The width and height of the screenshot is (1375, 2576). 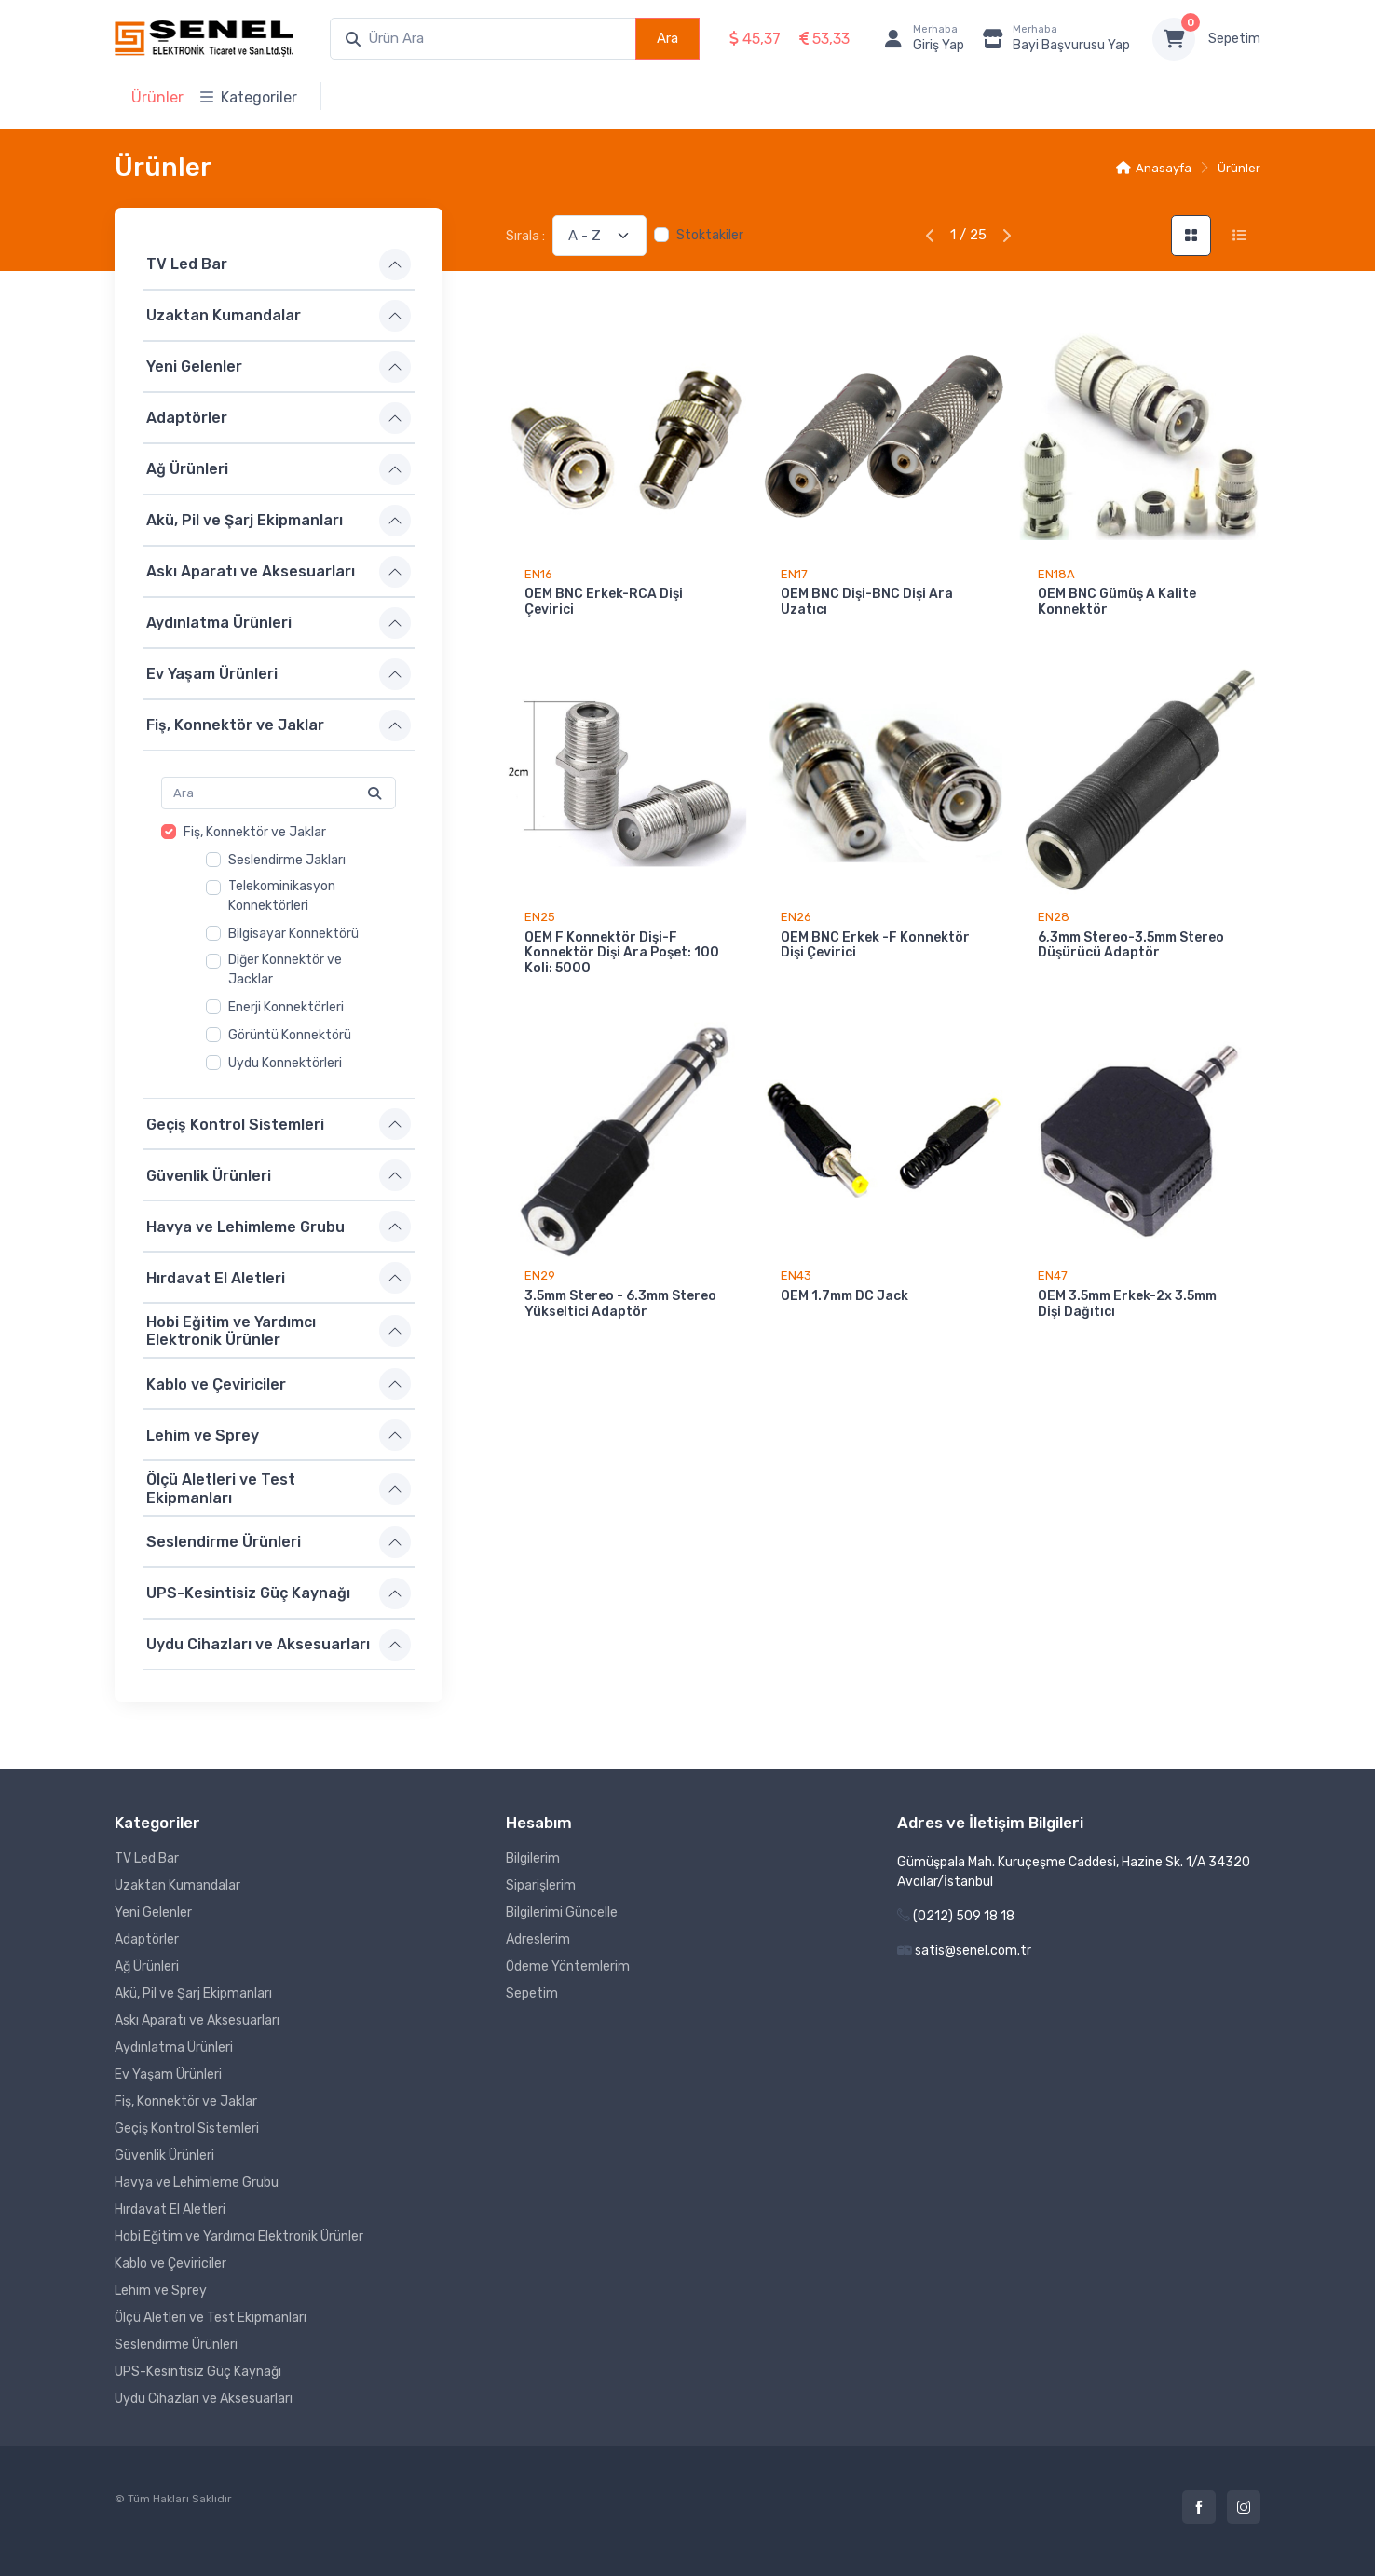 What do you see at coordinates (187, 469) in the screenshot?
I see `Ağ Ürünleri` at bounding box center [187, 469].